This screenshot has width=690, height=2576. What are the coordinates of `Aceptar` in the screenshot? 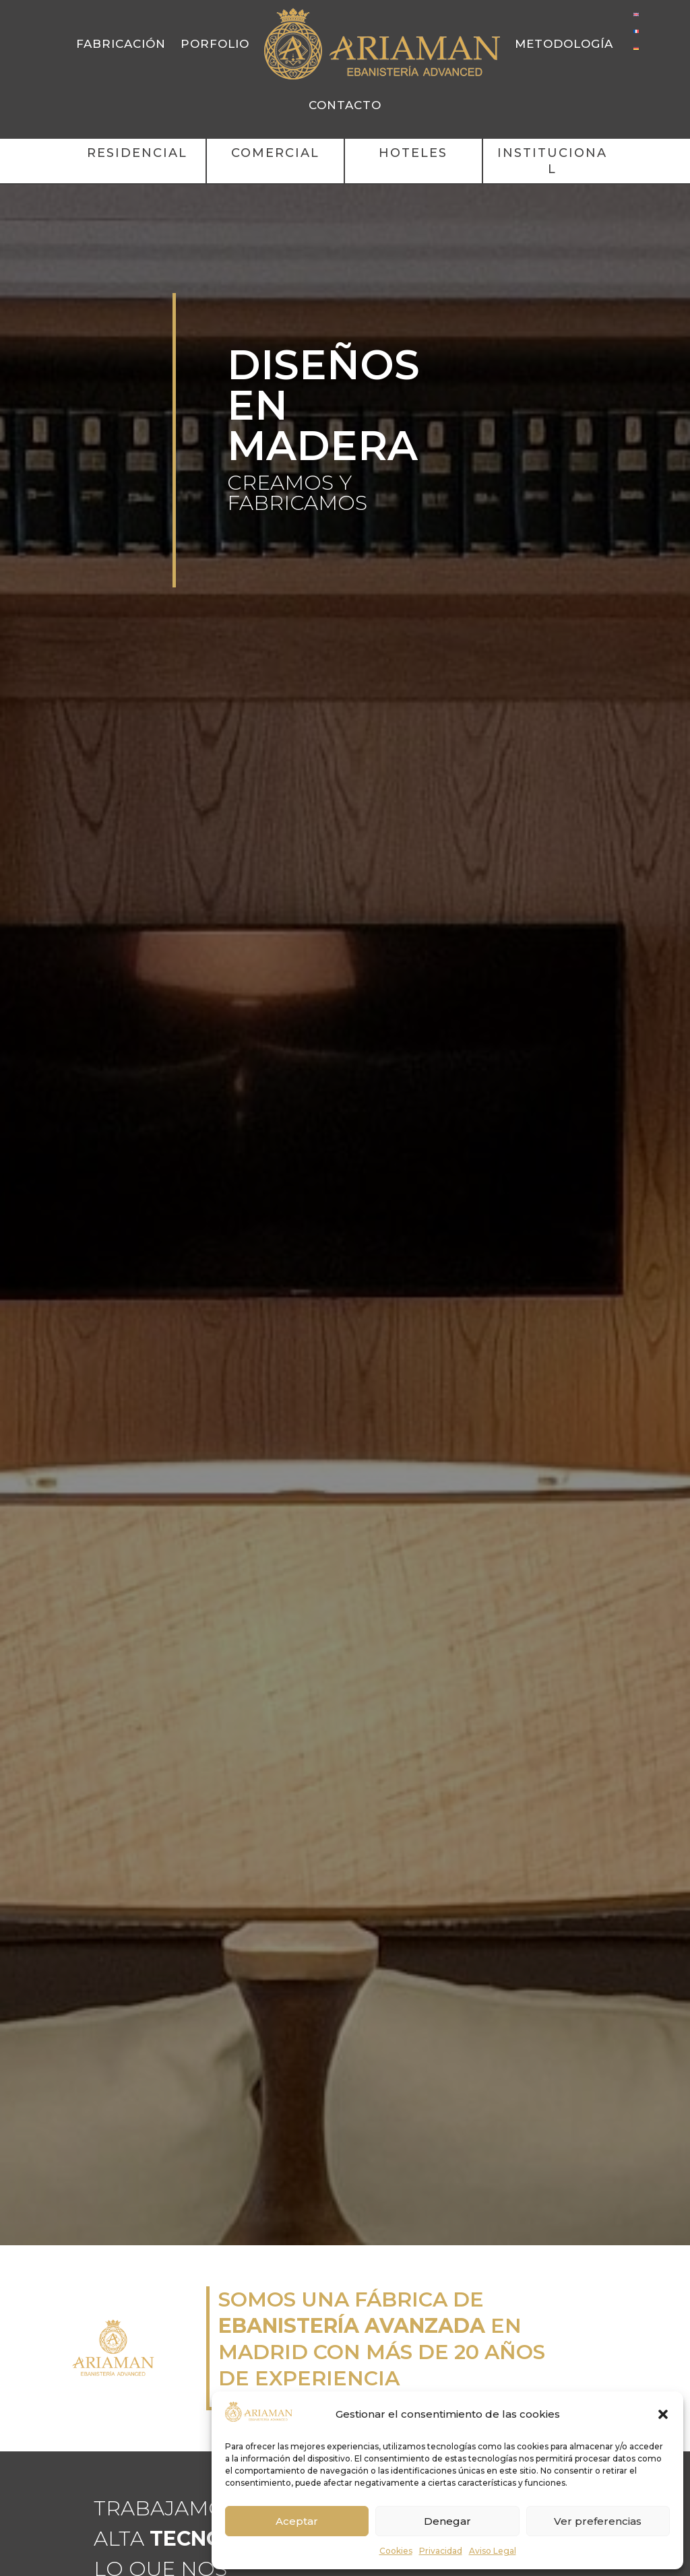 It's located at (297, 2521).